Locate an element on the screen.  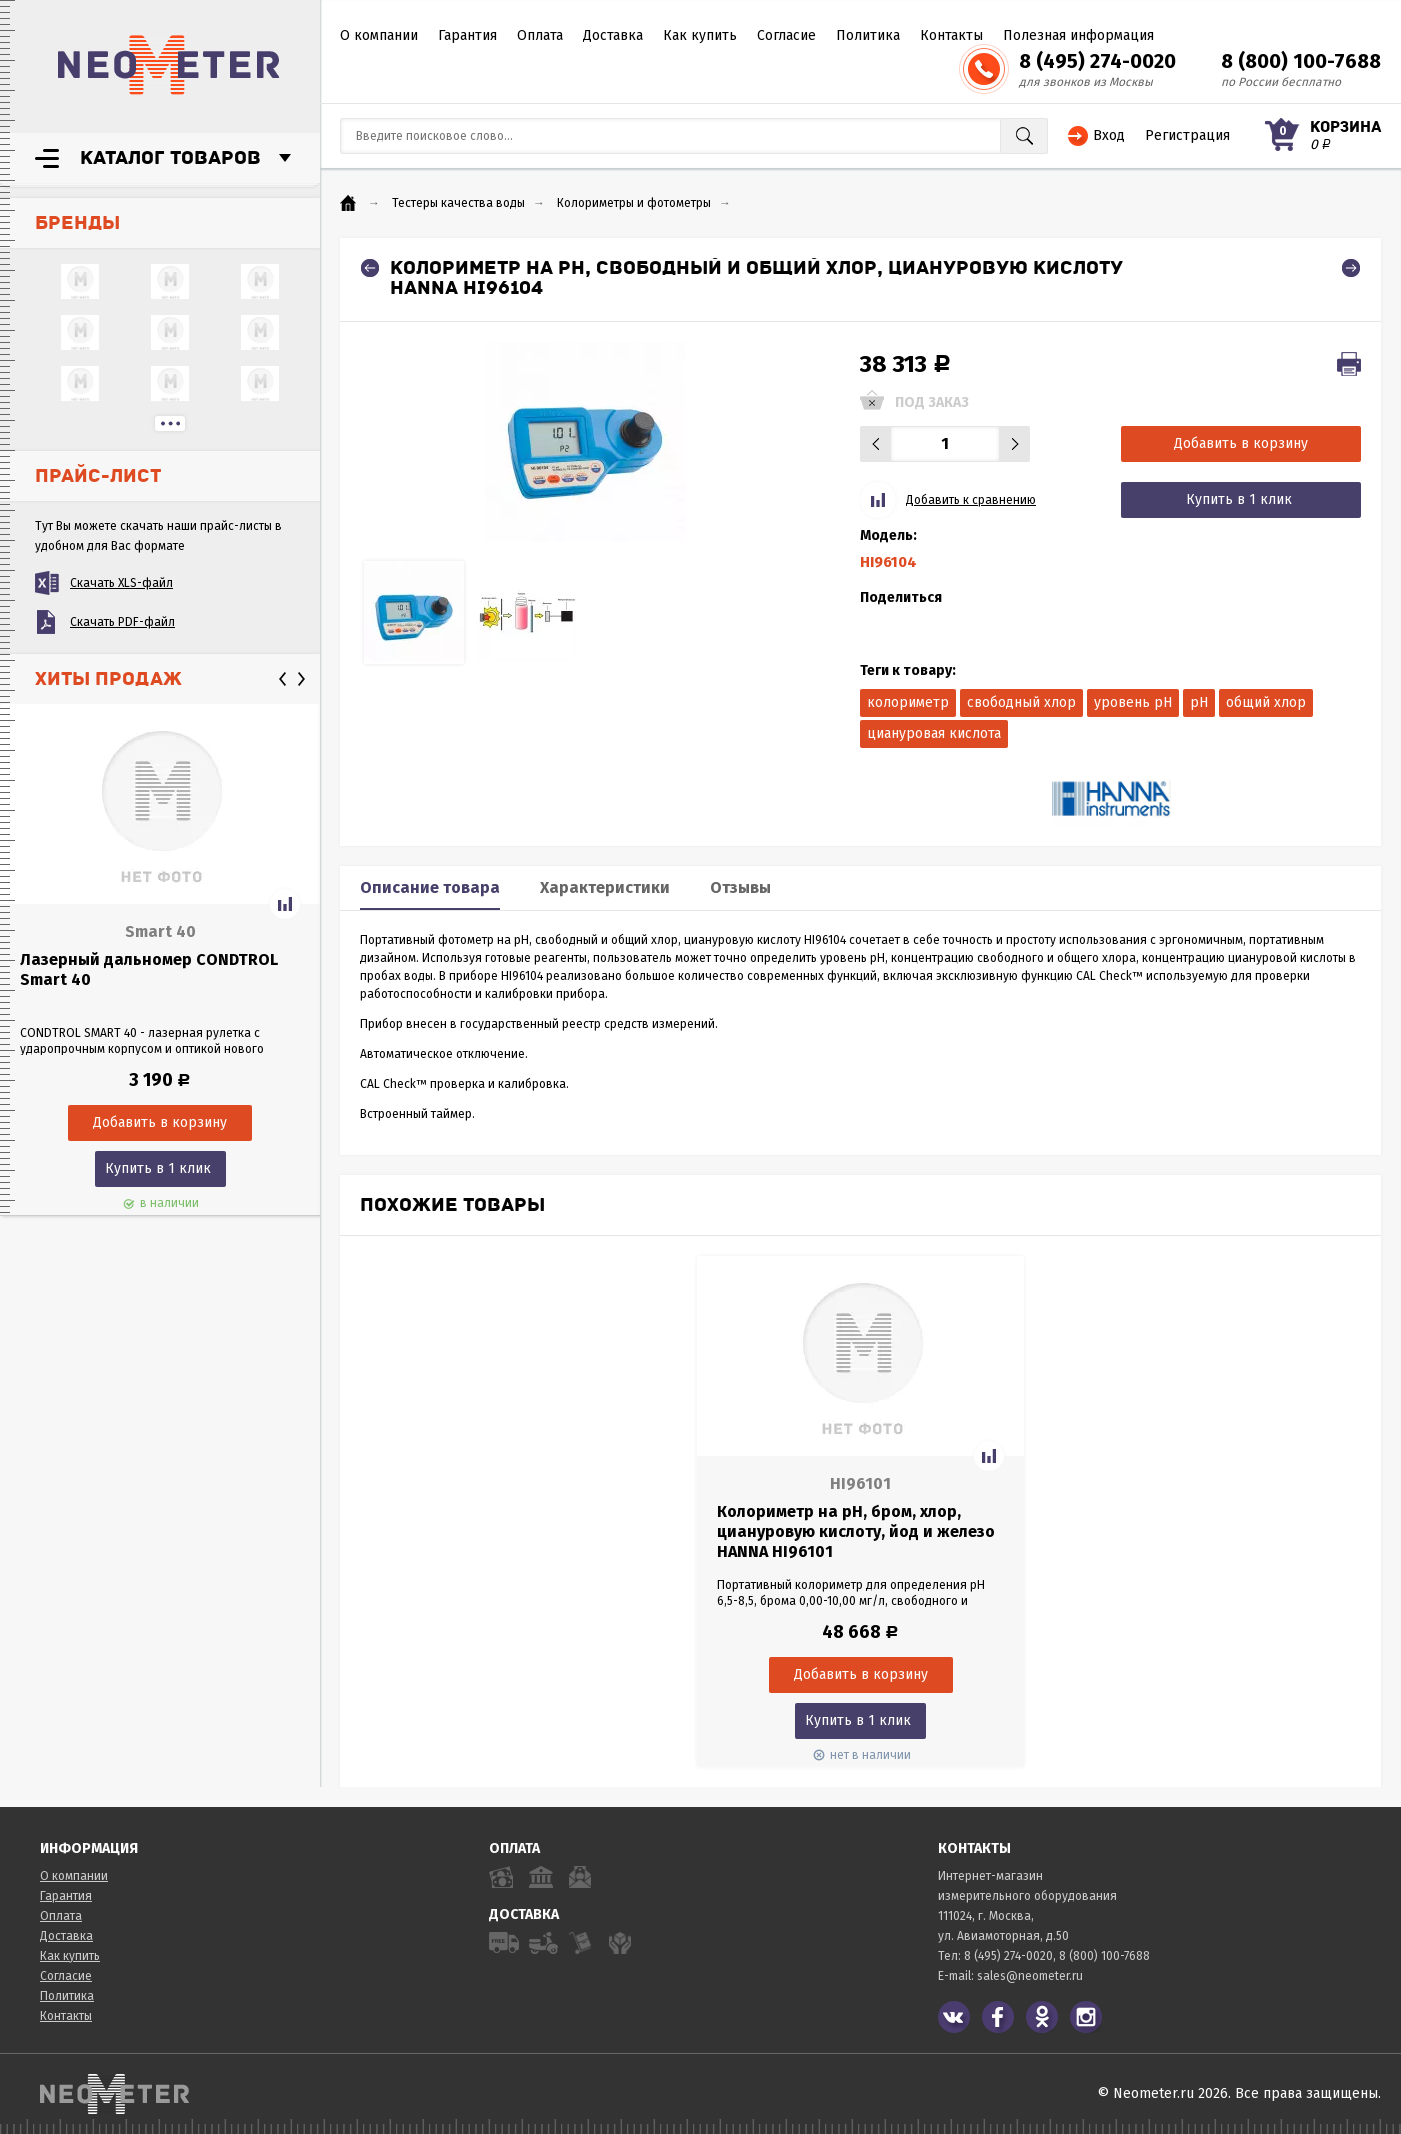
Доставка is located at coordinates (613, 35).